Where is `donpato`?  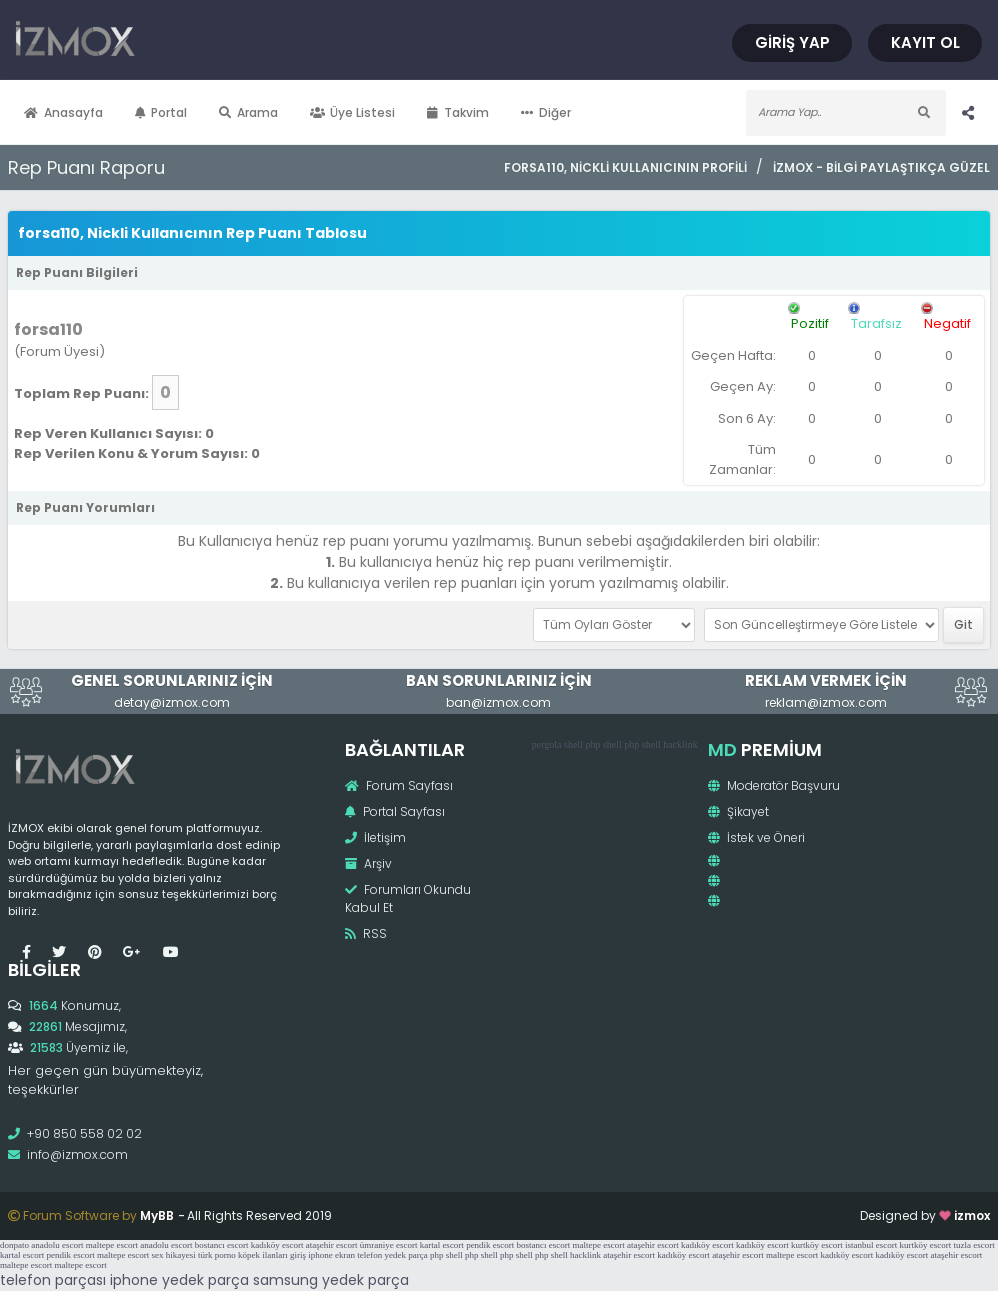 donpato is located at coordinates (14, 1245).